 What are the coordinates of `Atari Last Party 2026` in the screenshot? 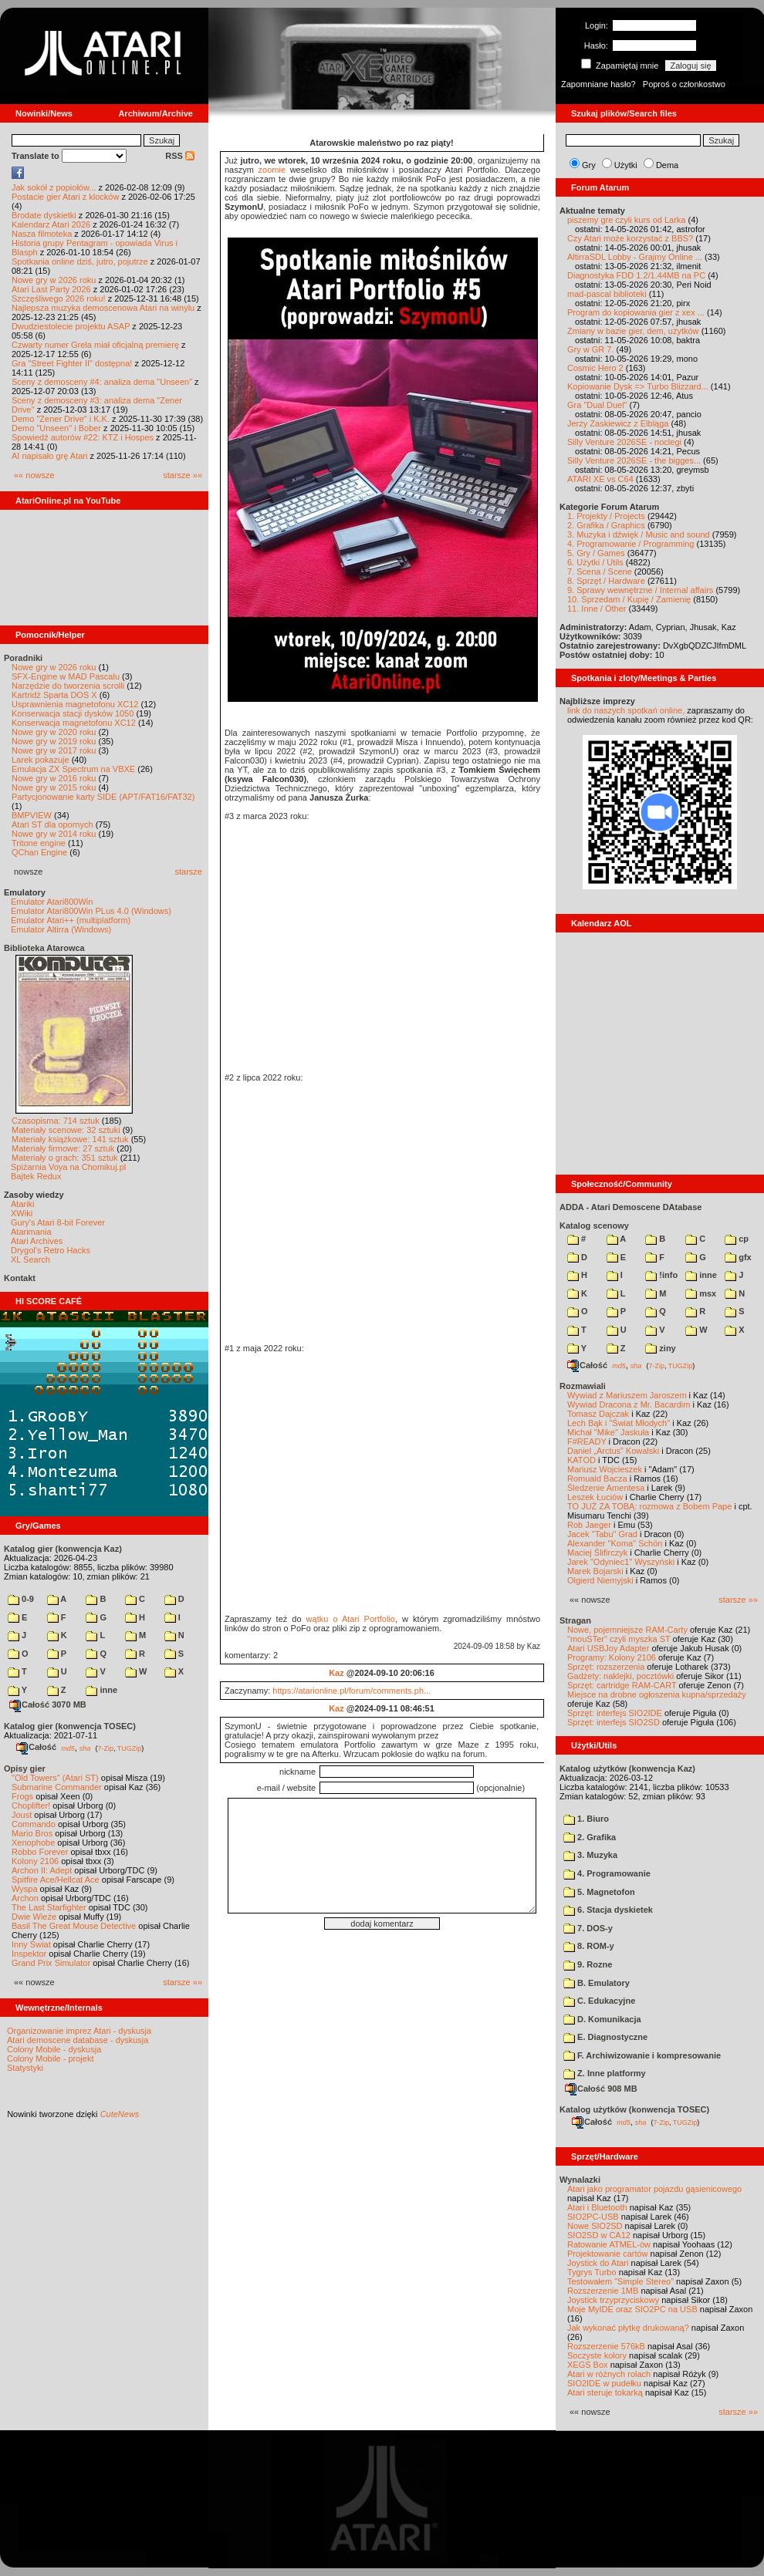 It's located at (51, 289).